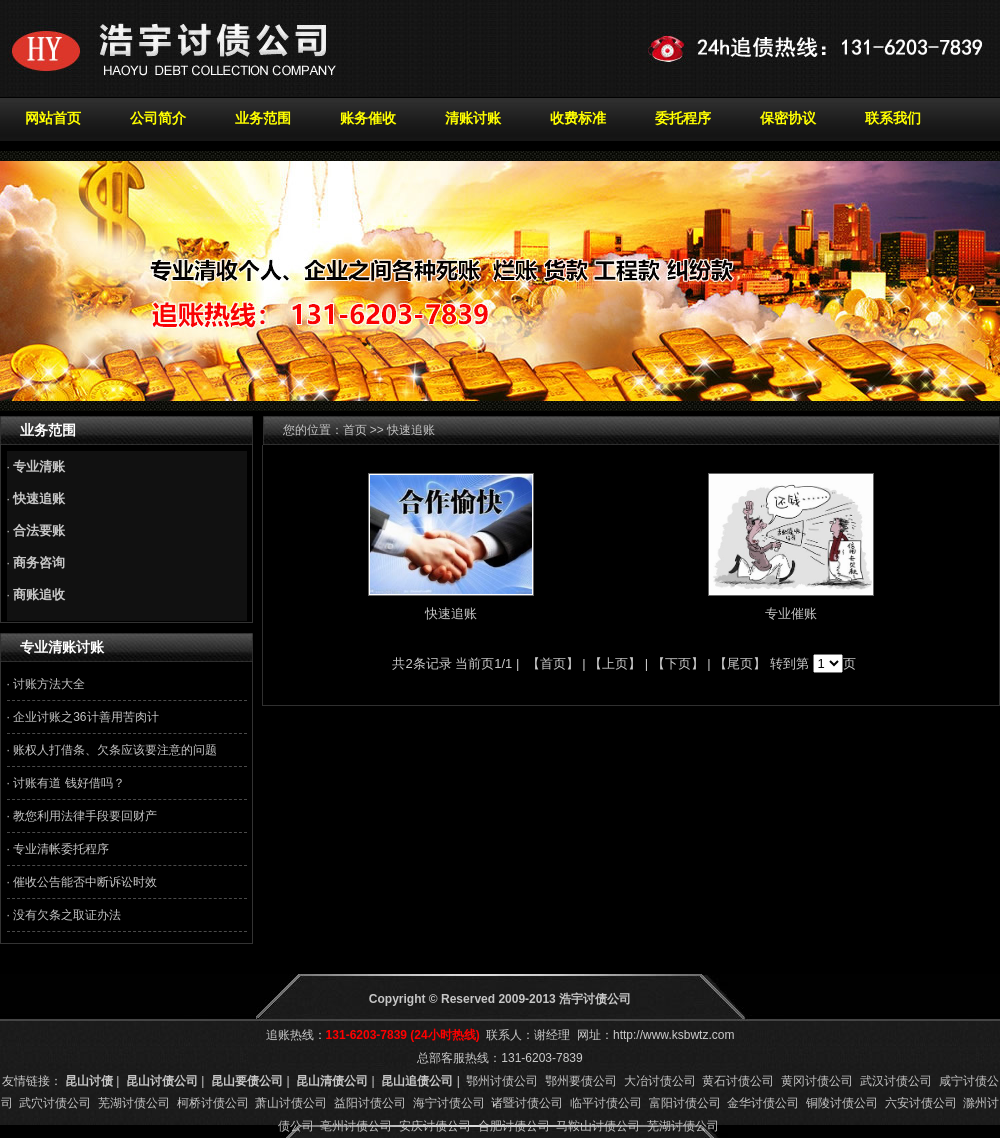  What do you see at coordinates (514, 1126) in the screenshot?
I see `合肥讨债公司` at bounding box center [514, 1126].